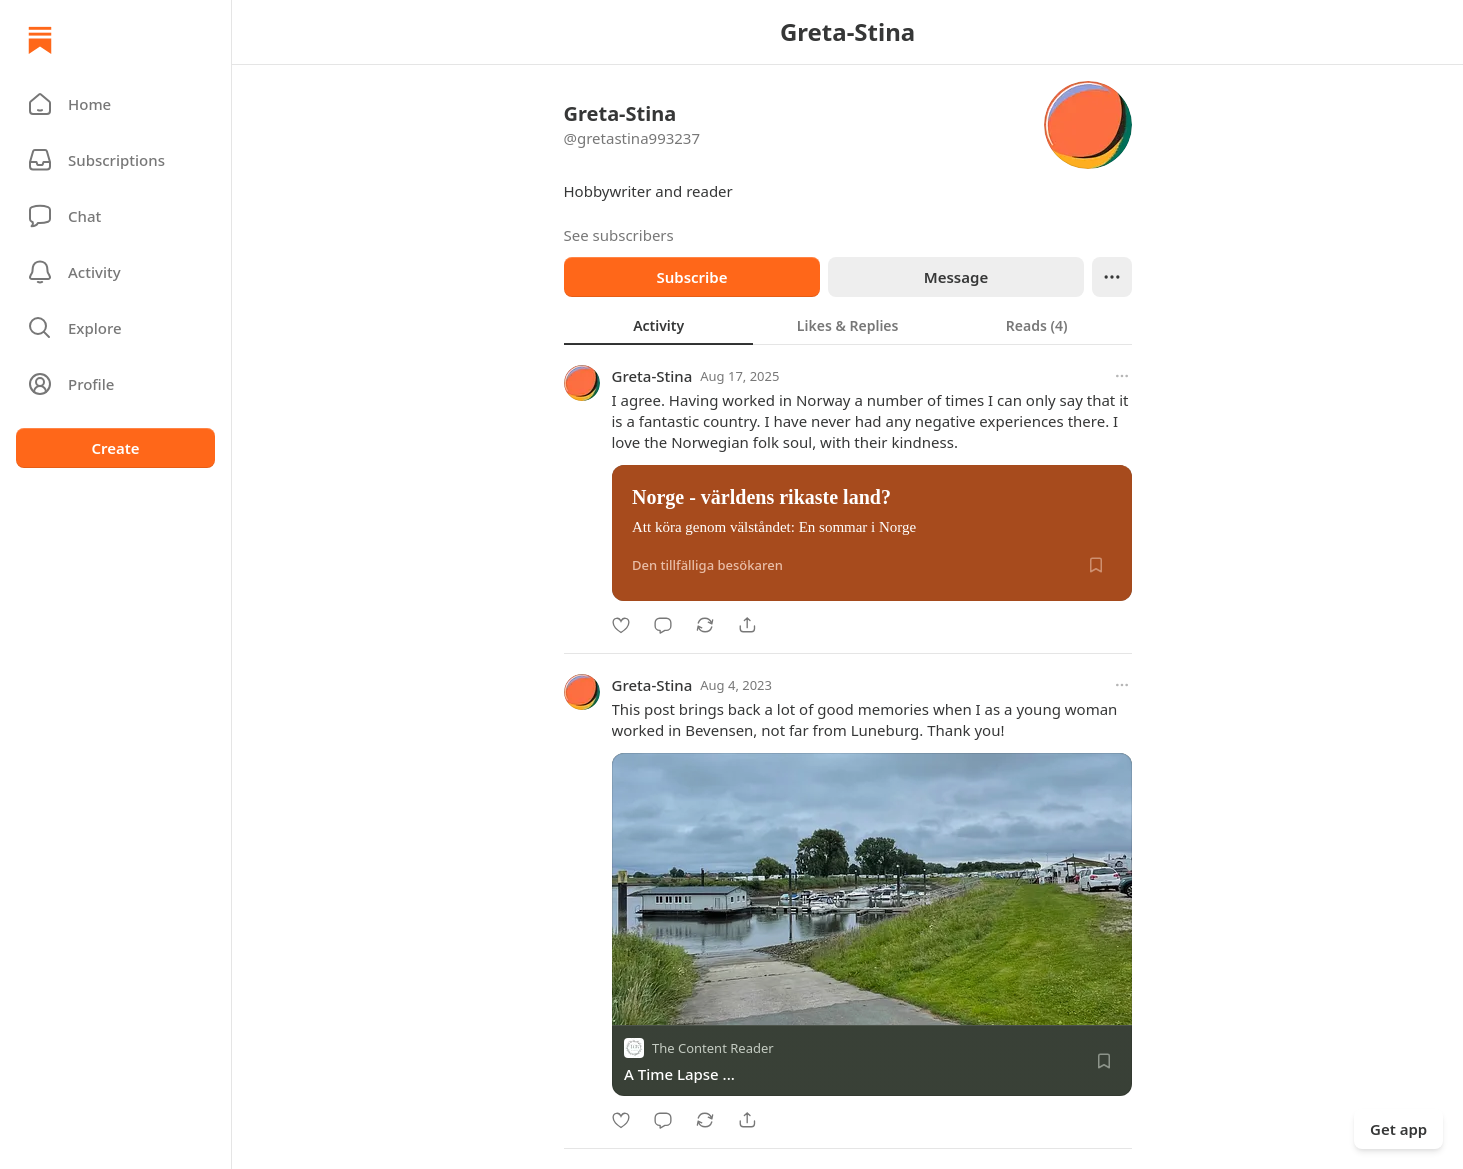  Describe the element at coordinates (115, 104) in the screenshot. I see `[button]` at that location.